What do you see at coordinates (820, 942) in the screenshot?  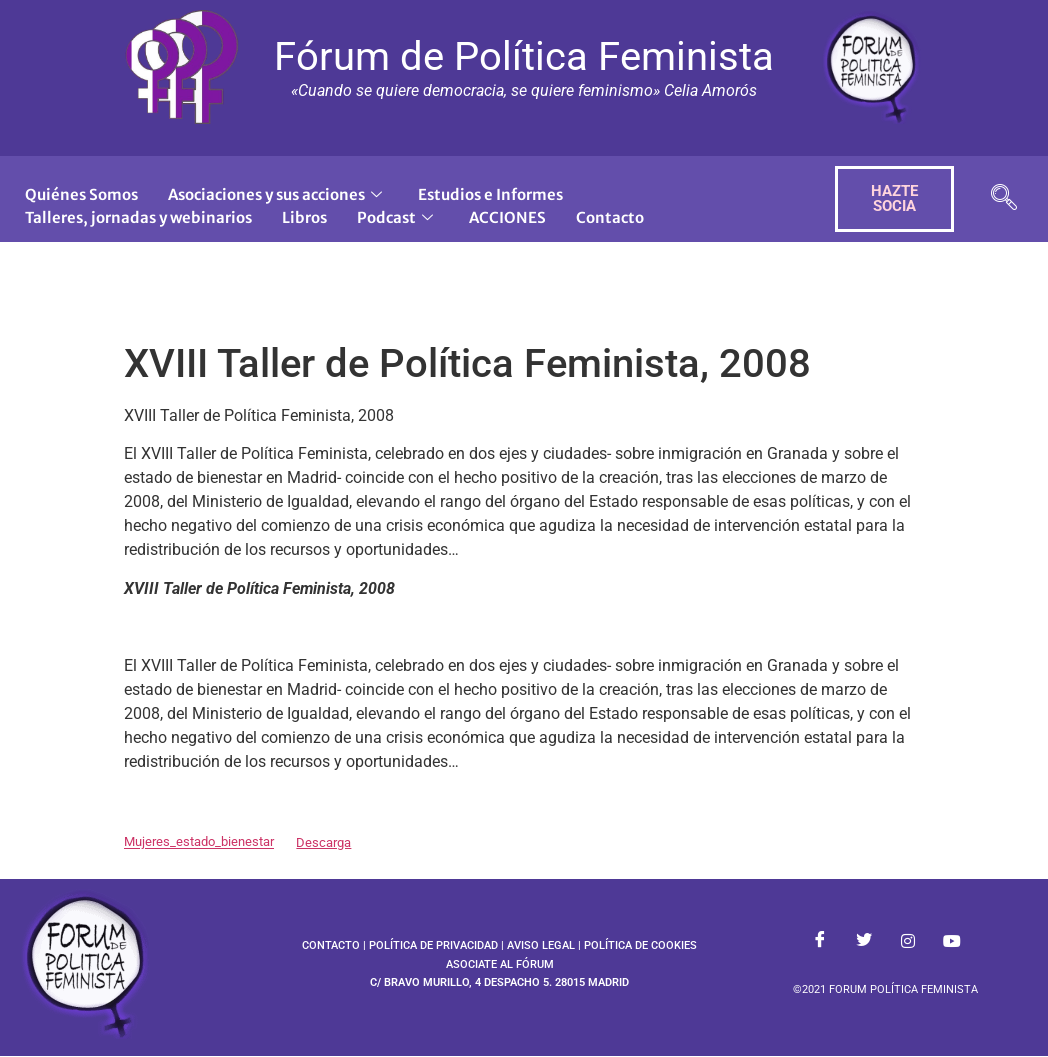 I see `[Facebook]` at bounding box center [820, 942].